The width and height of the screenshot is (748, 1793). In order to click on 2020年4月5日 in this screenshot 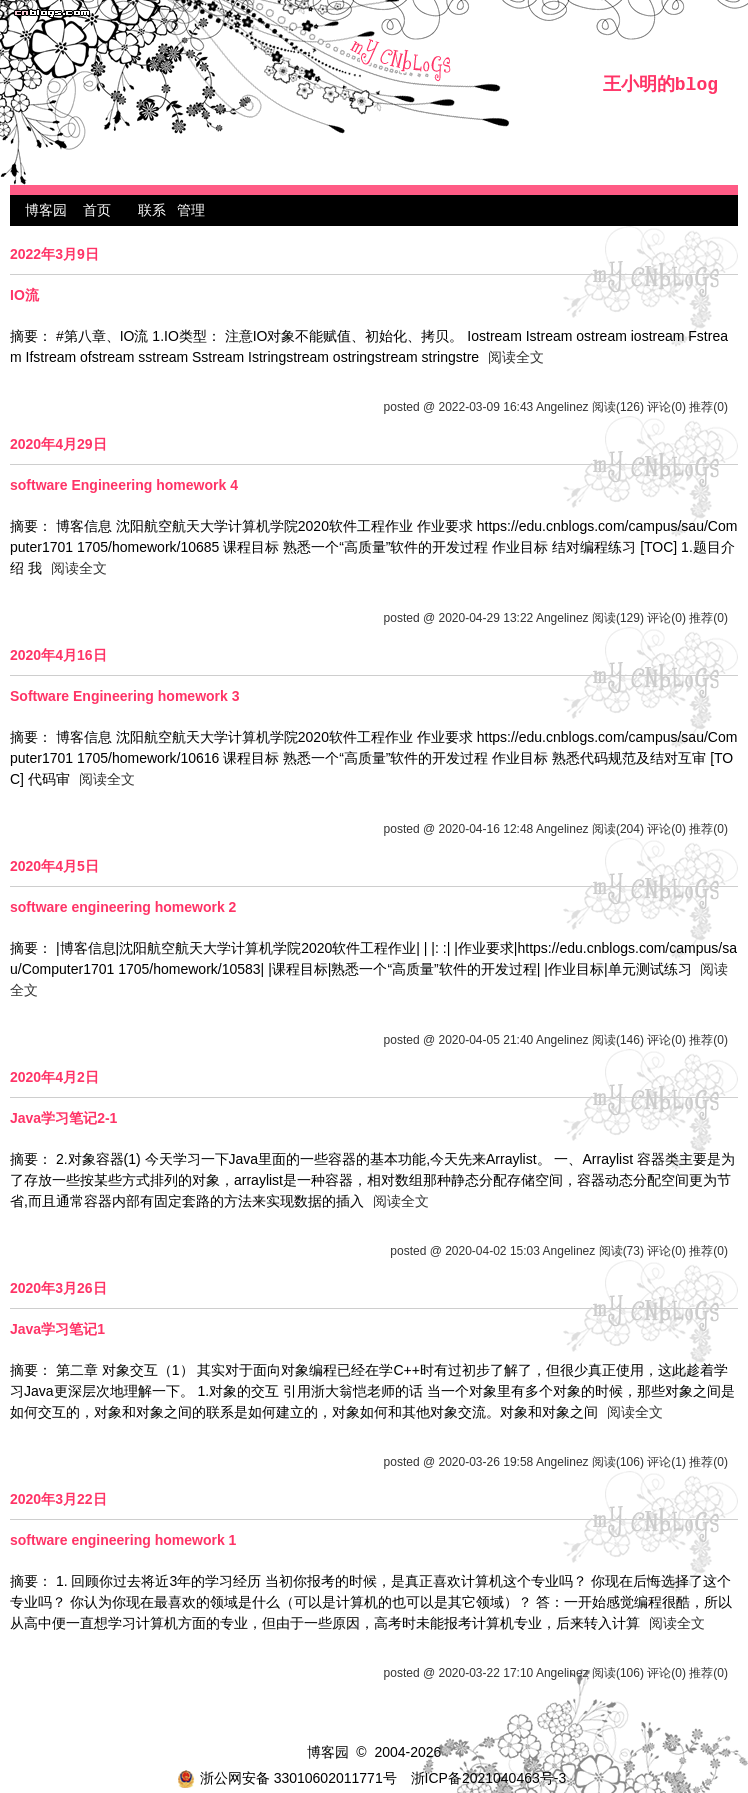, I will do `click(54, 866)`.